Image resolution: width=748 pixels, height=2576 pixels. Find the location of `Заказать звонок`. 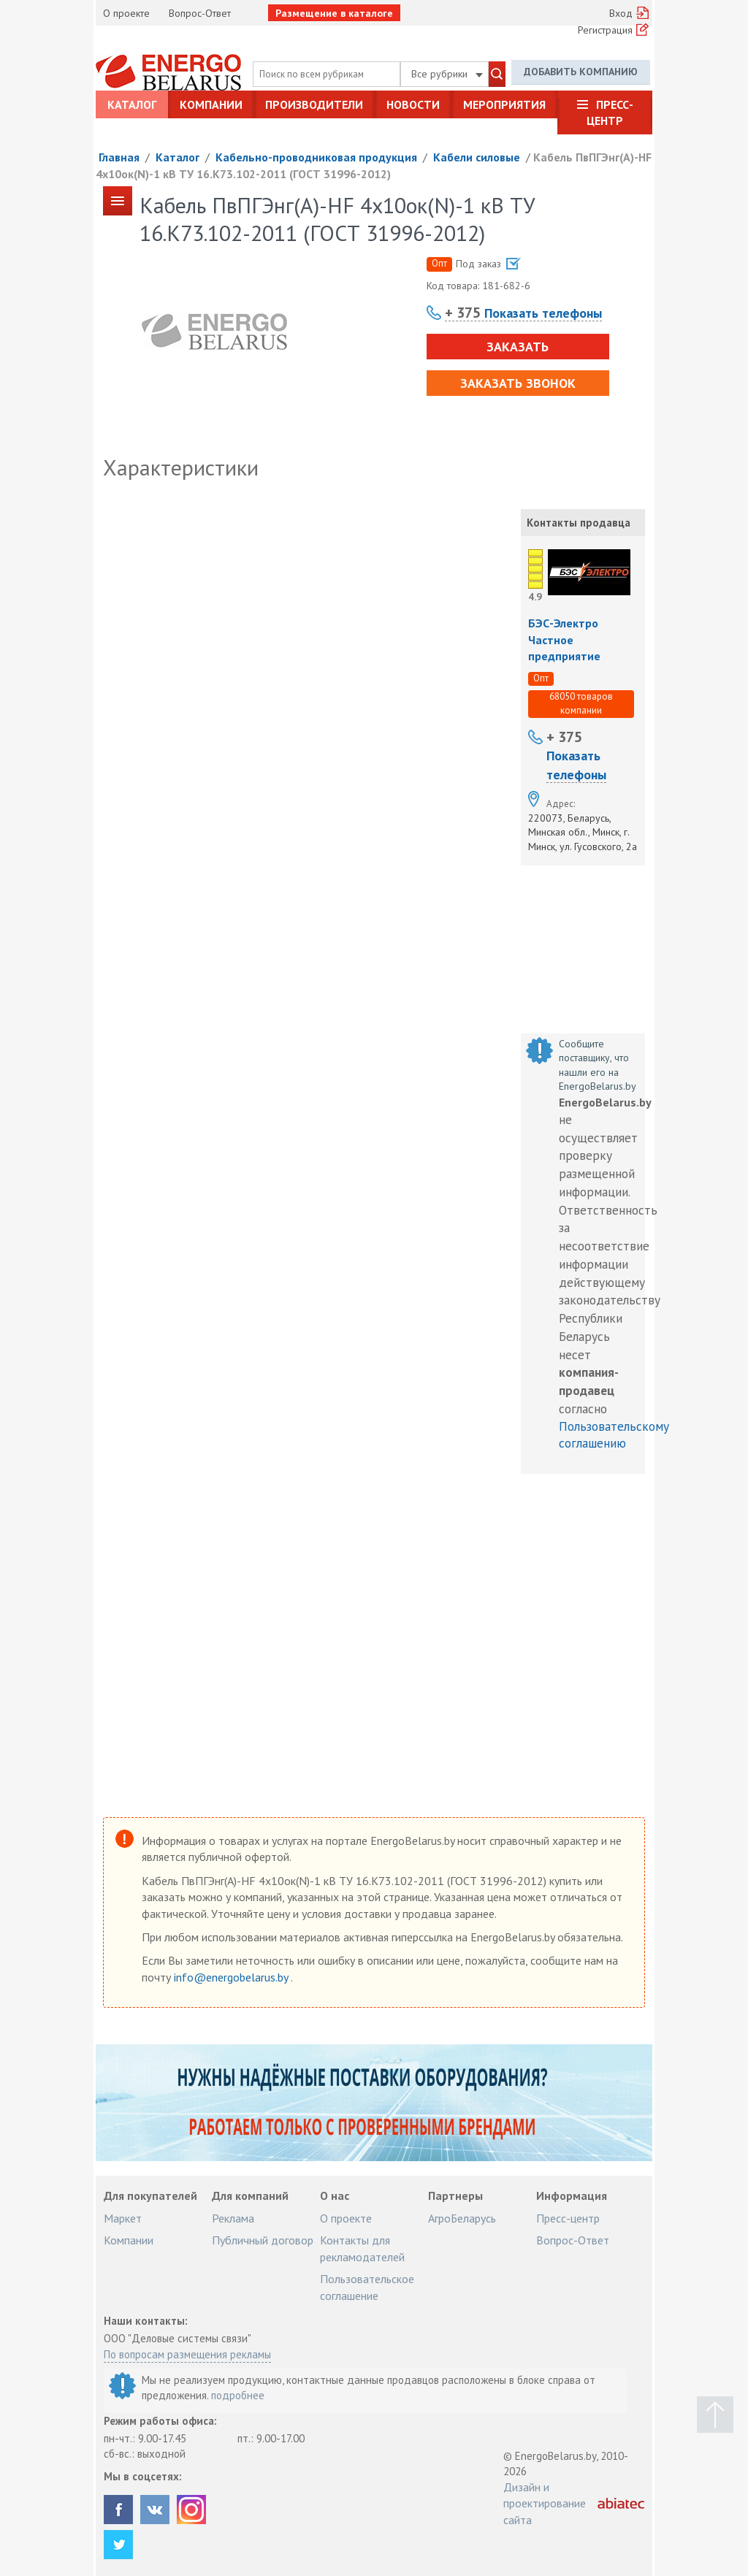

Заказать звонок is located at coordinates (518, 383).